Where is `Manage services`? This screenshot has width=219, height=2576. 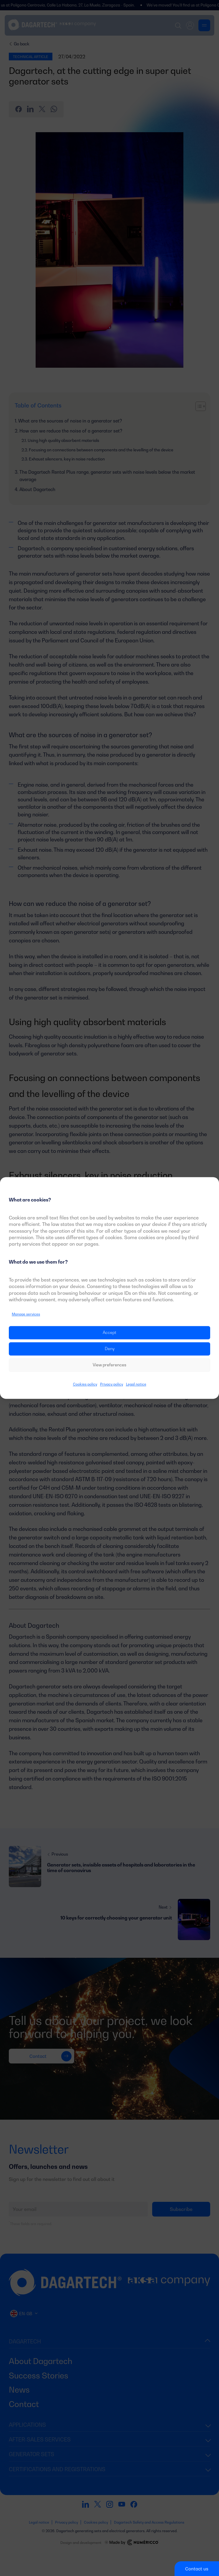
Manage services is located at coordinates (26, 1314).